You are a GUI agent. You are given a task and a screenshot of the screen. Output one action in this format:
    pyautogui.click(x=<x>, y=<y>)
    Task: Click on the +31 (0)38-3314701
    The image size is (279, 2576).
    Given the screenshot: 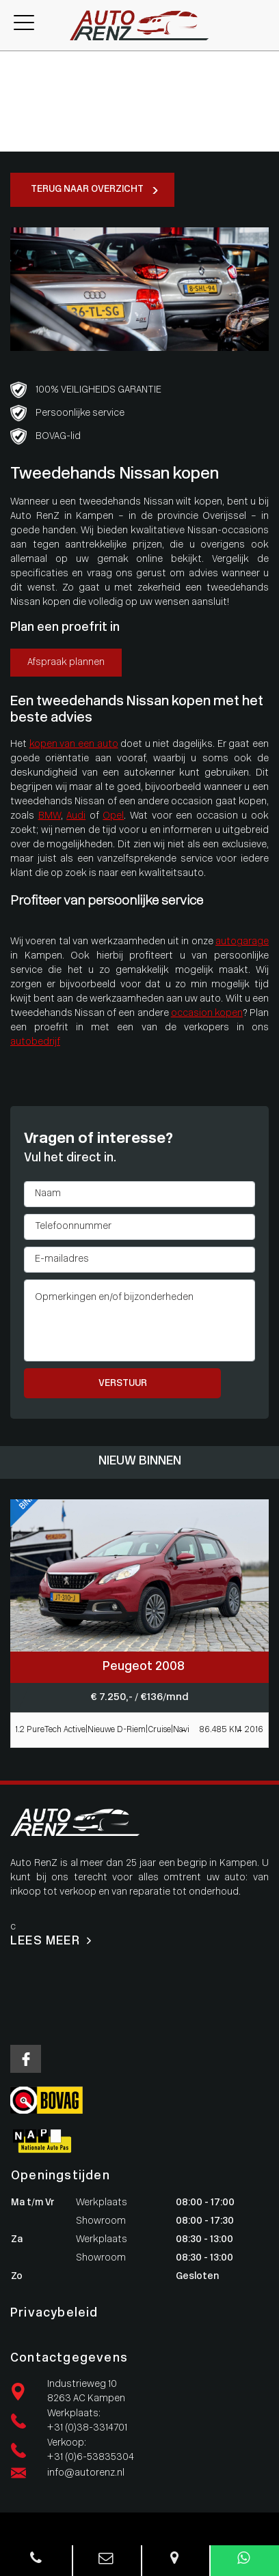 What is the action you would take?
    pyautogui.click(x=87, y=2428)
    